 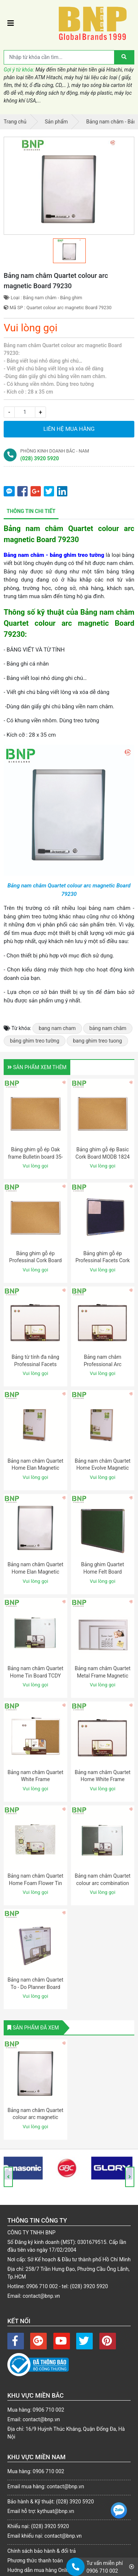 What do you see at coordinates (69, 429) in the screenshot?
I see `Liên hệ mua hàng` at bounding box center [69, 429].